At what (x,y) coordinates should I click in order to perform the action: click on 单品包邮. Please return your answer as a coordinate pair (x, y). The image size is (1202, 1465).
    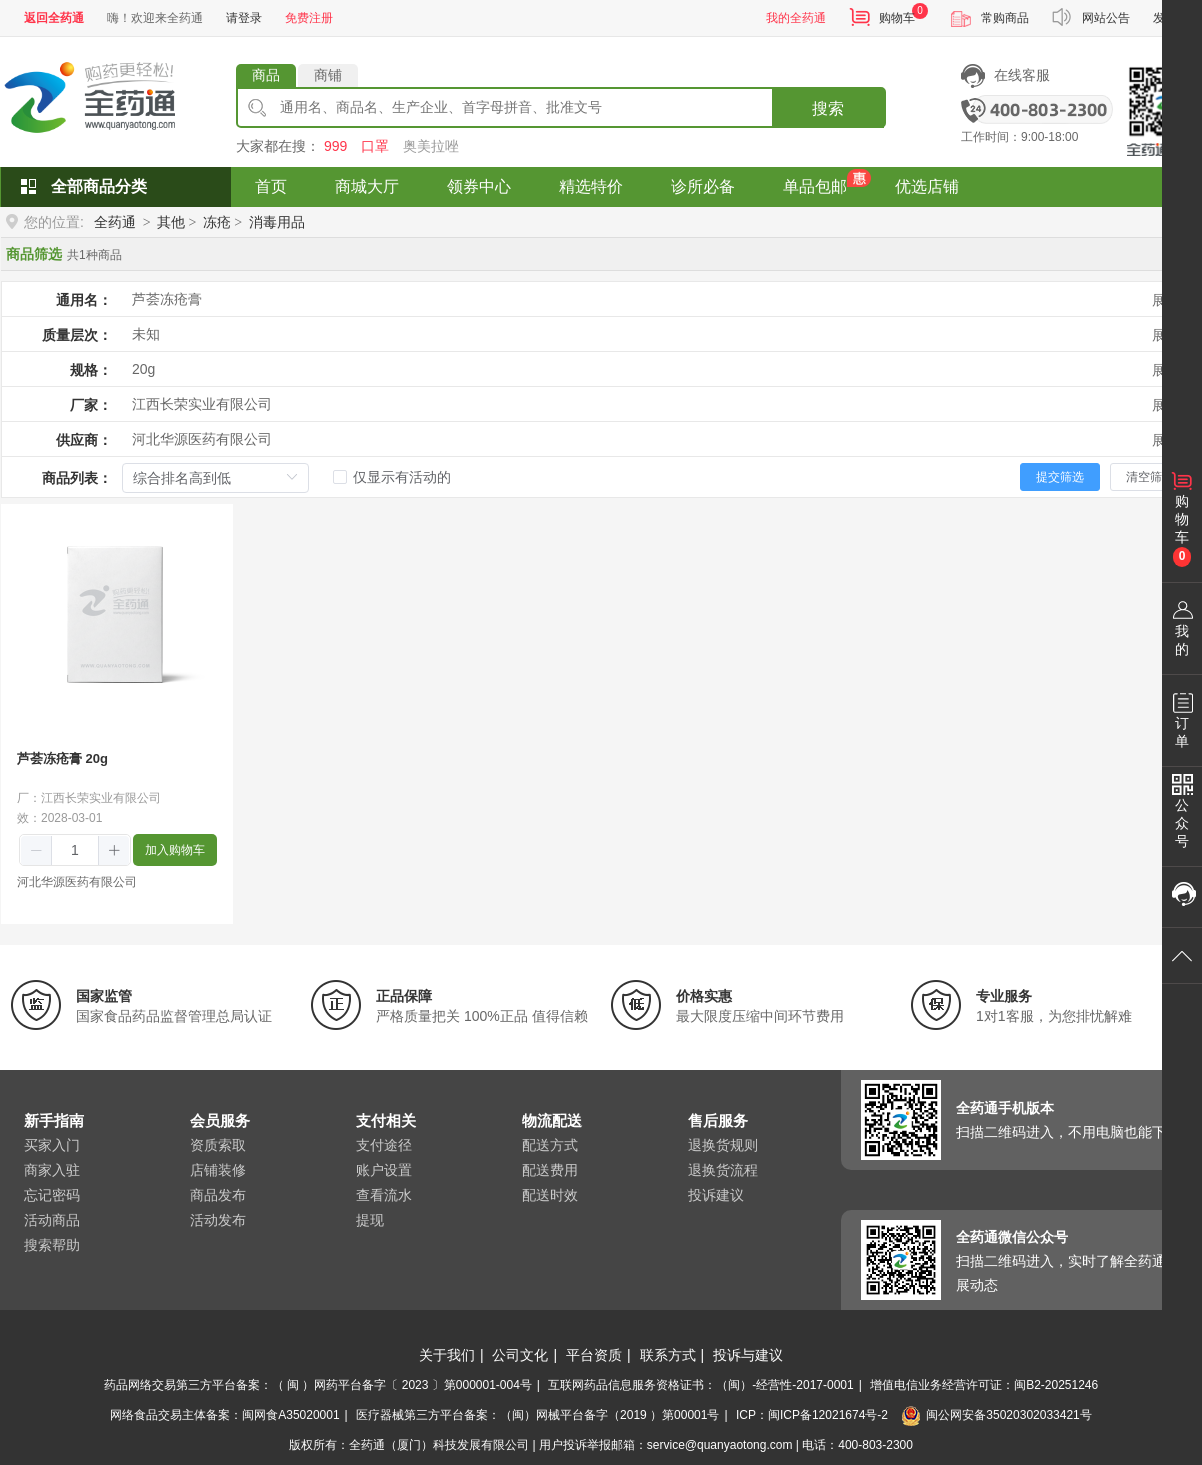
    Looking at the image, I should click on (815, 186).